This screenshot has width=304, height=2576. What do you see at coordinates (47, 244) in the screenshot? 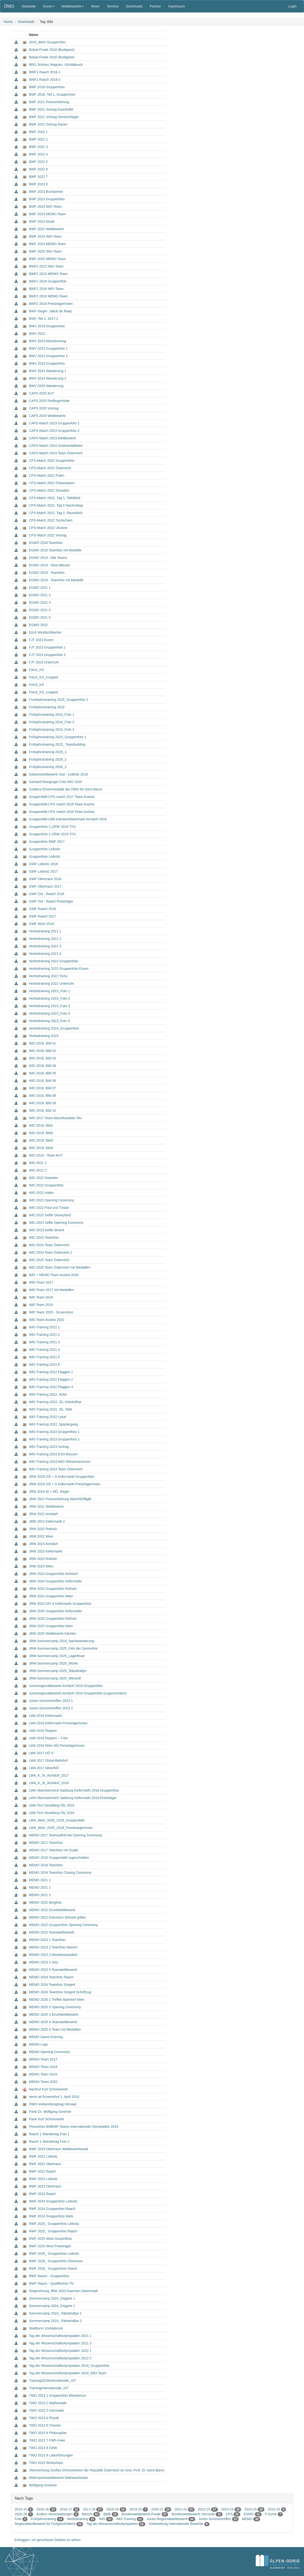
I see `BWF 2024 MEMO-Team` at bounding box center [47, 244].